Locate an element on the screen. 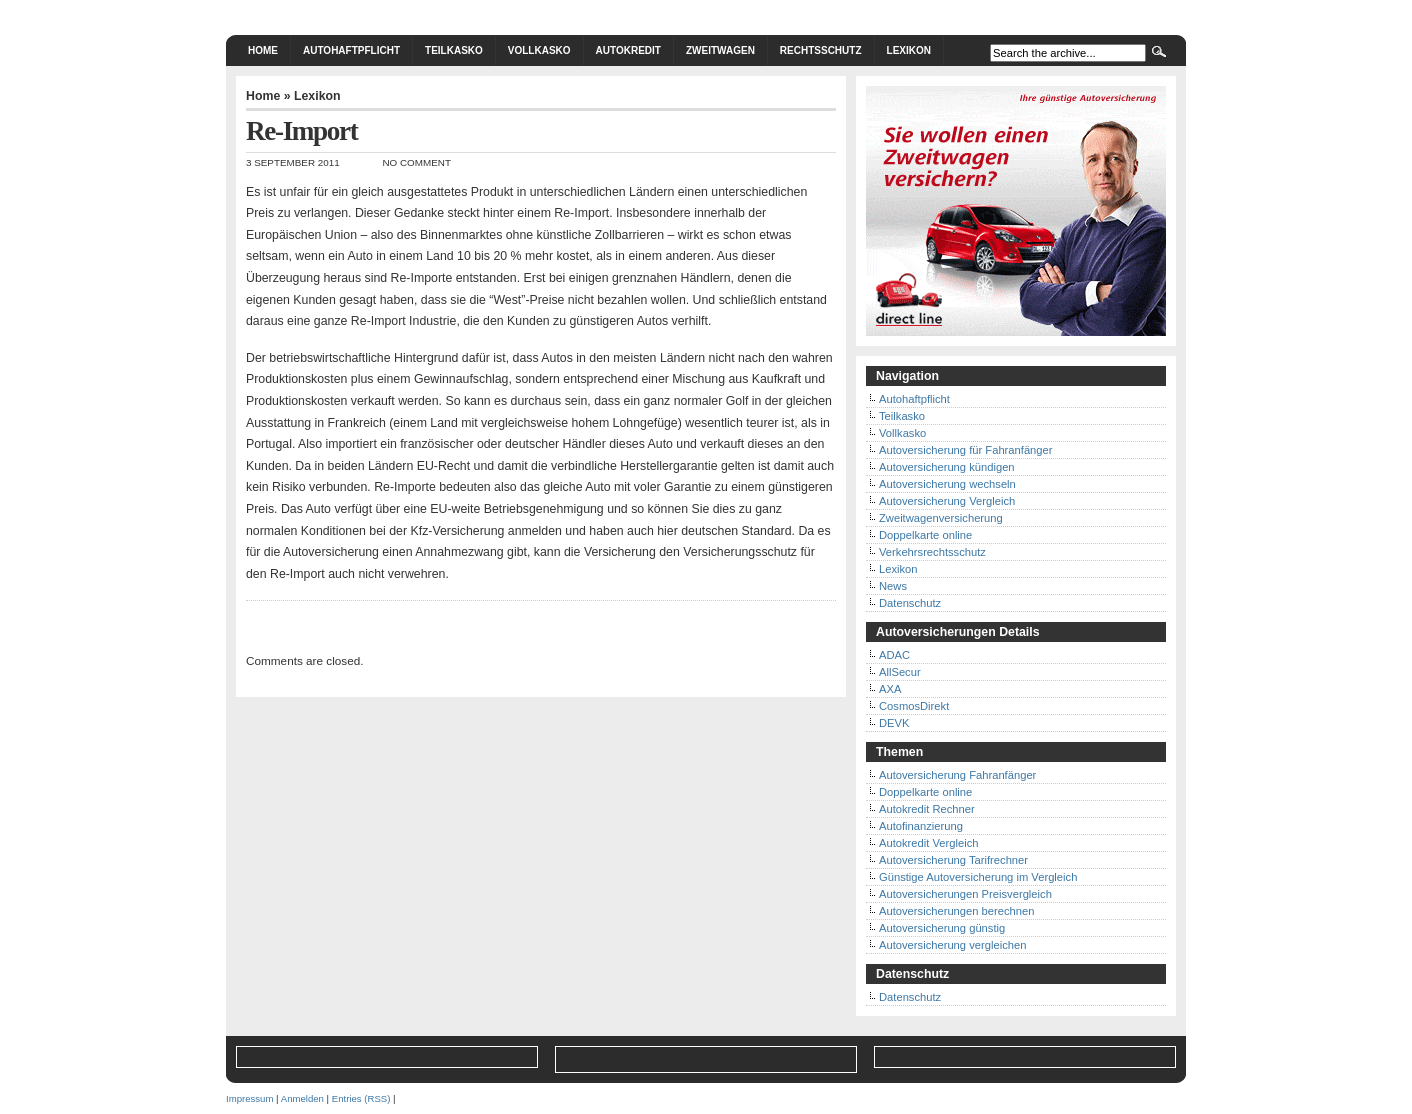 Image resolution: width=1412 pixels, height=1114 pixels. Autokredit Vergleich is located at coordinates (929, 843).